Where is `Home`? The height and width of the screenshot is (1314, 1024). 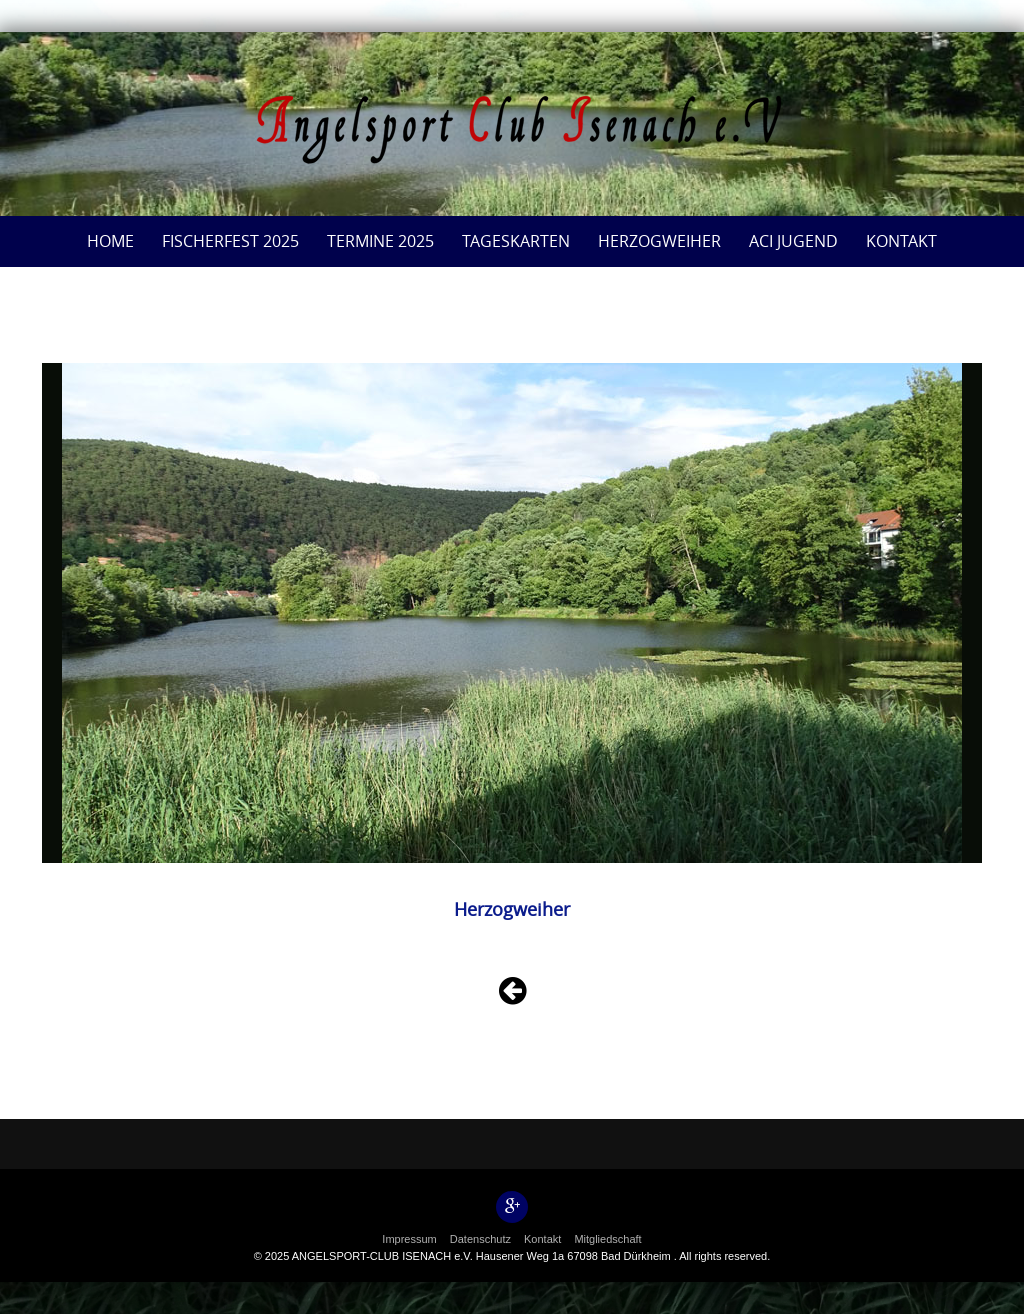 Home is located at coordinates (110, 241).